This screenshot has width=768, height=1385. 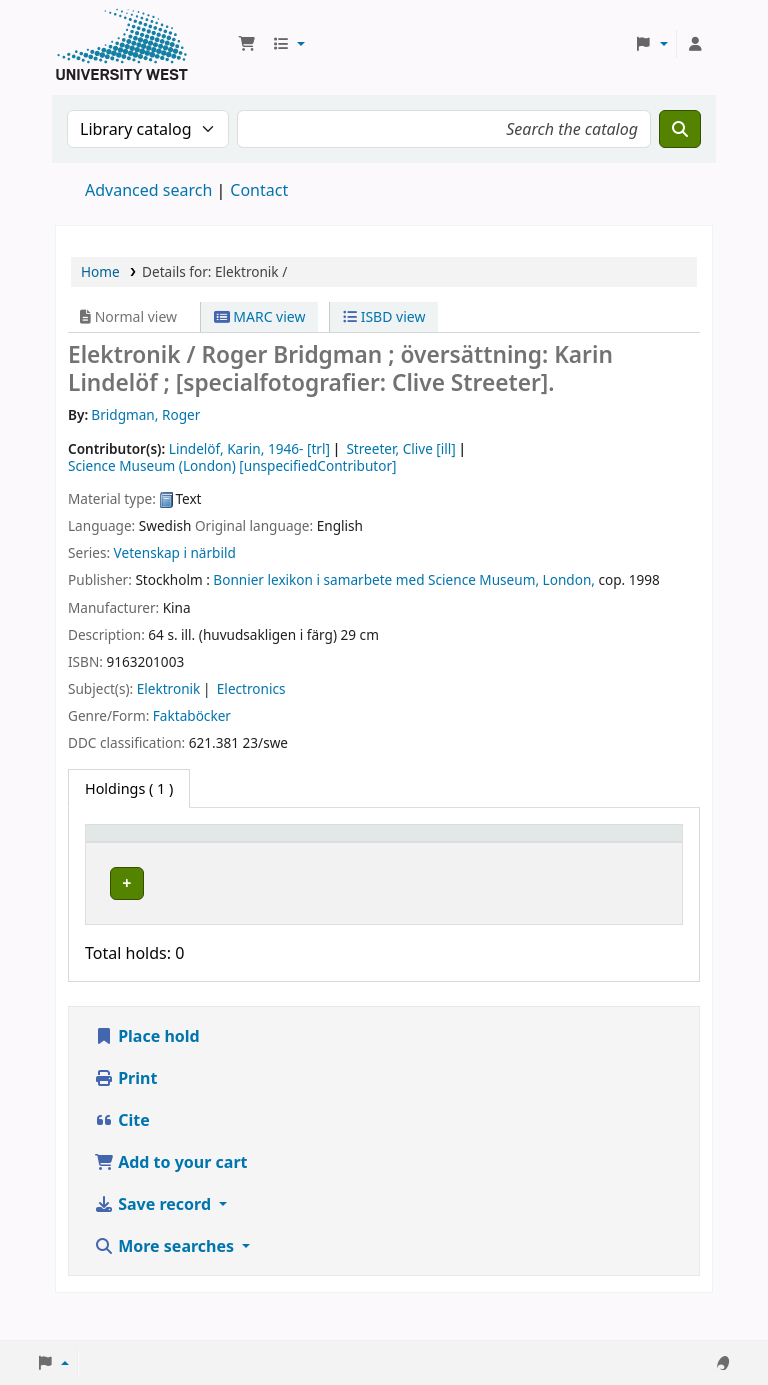 I want to click on [Current library: Activate to sort], so click(x=264, y=853).